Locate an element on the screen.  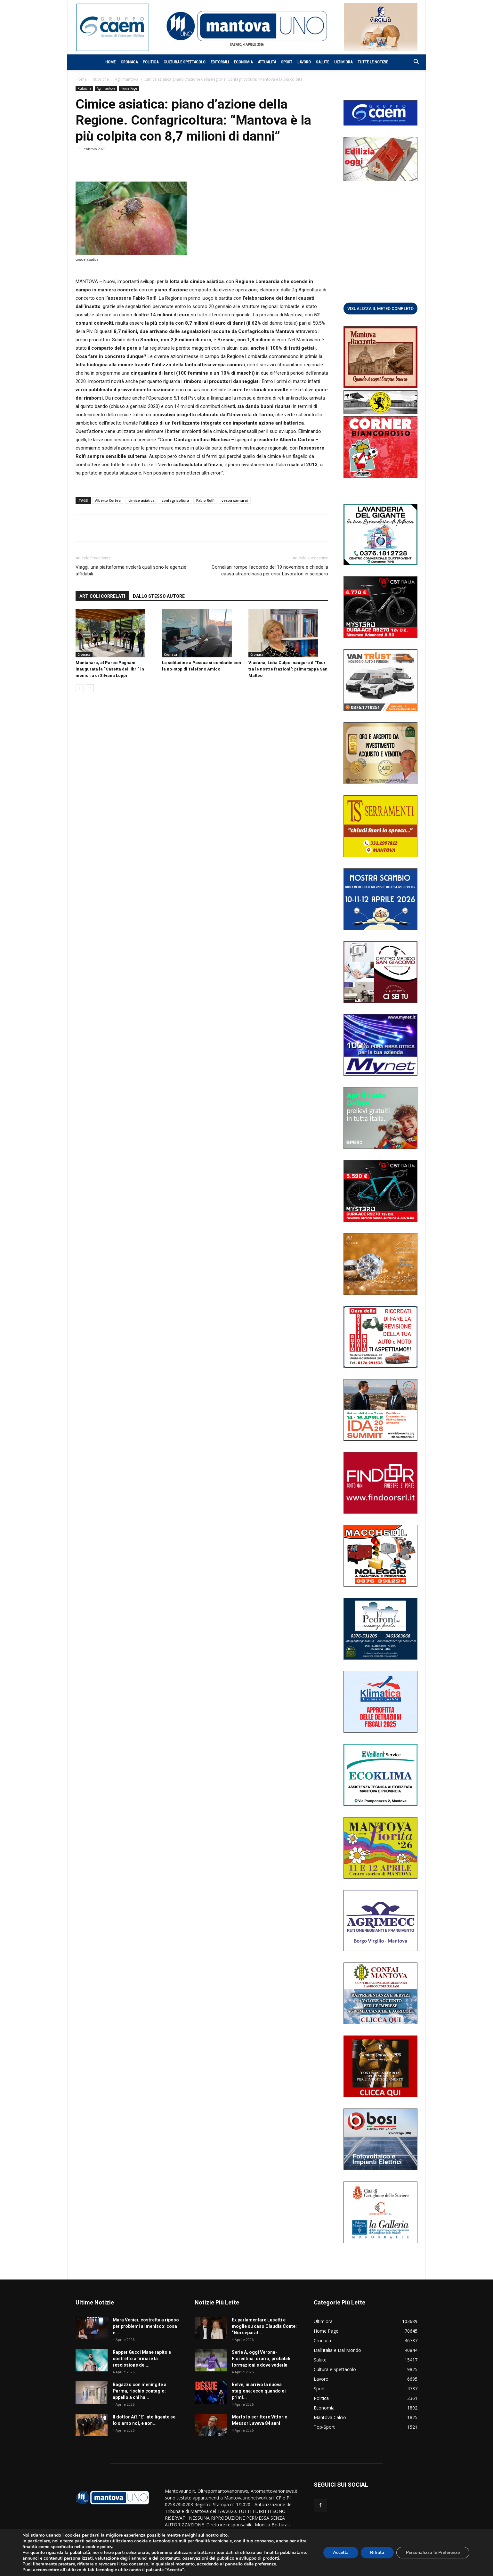
pannello delle preferenze [link] is located at coordinates (250, 2564).